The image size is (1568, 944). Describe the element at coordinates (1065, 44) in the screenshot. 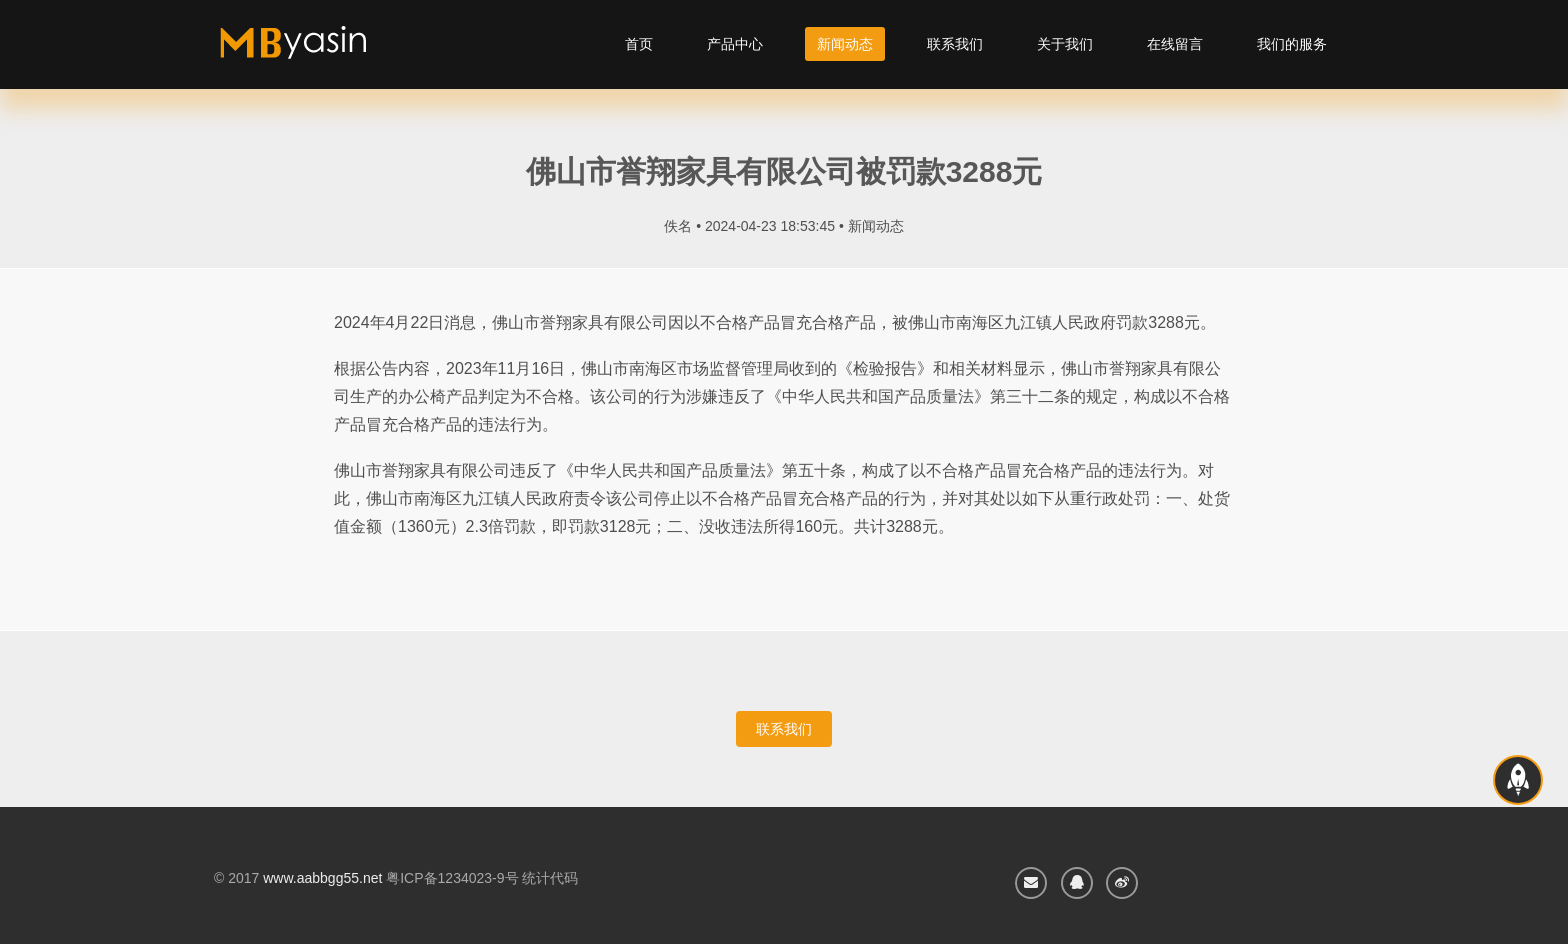

I see `关于我们` at that location.